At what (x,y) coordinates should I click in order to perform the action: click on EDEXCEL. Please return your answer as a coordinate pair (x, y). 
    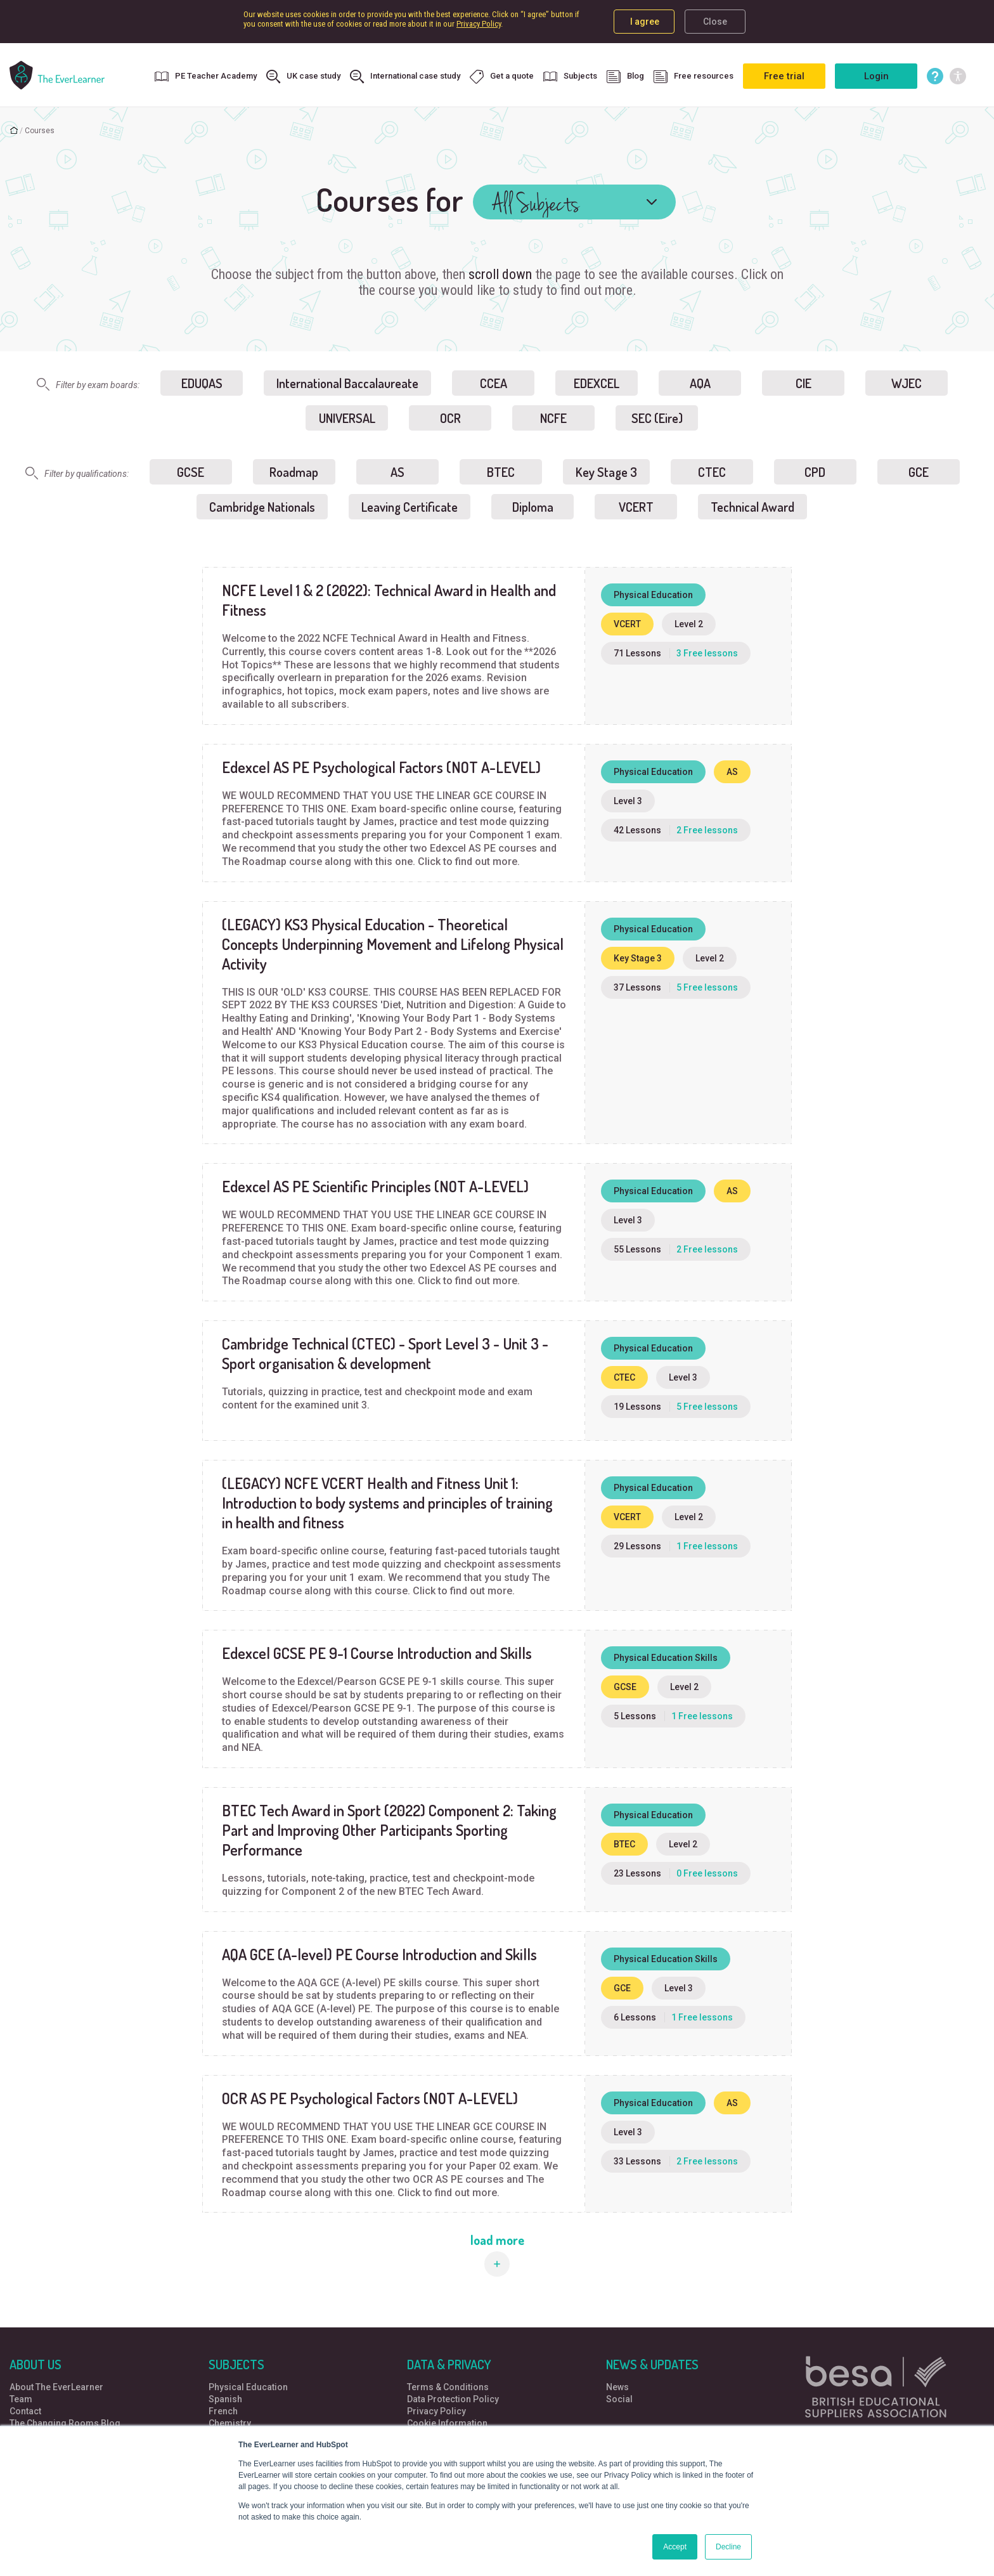
    Looking at the image, I should click on (596, 383).